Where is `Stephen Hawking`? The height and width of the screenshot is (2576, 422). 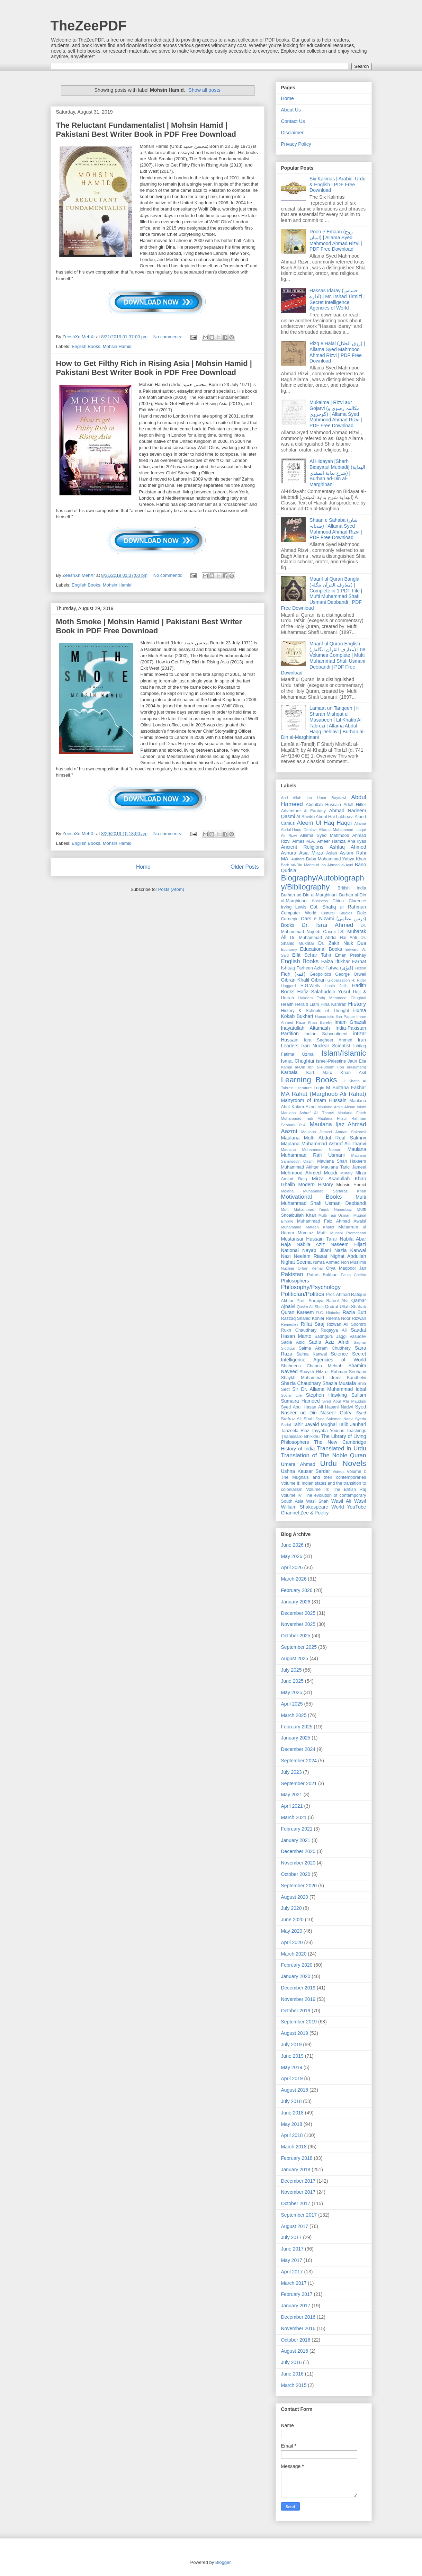
Stephen Hawking is located at coordinates (326, 1395).